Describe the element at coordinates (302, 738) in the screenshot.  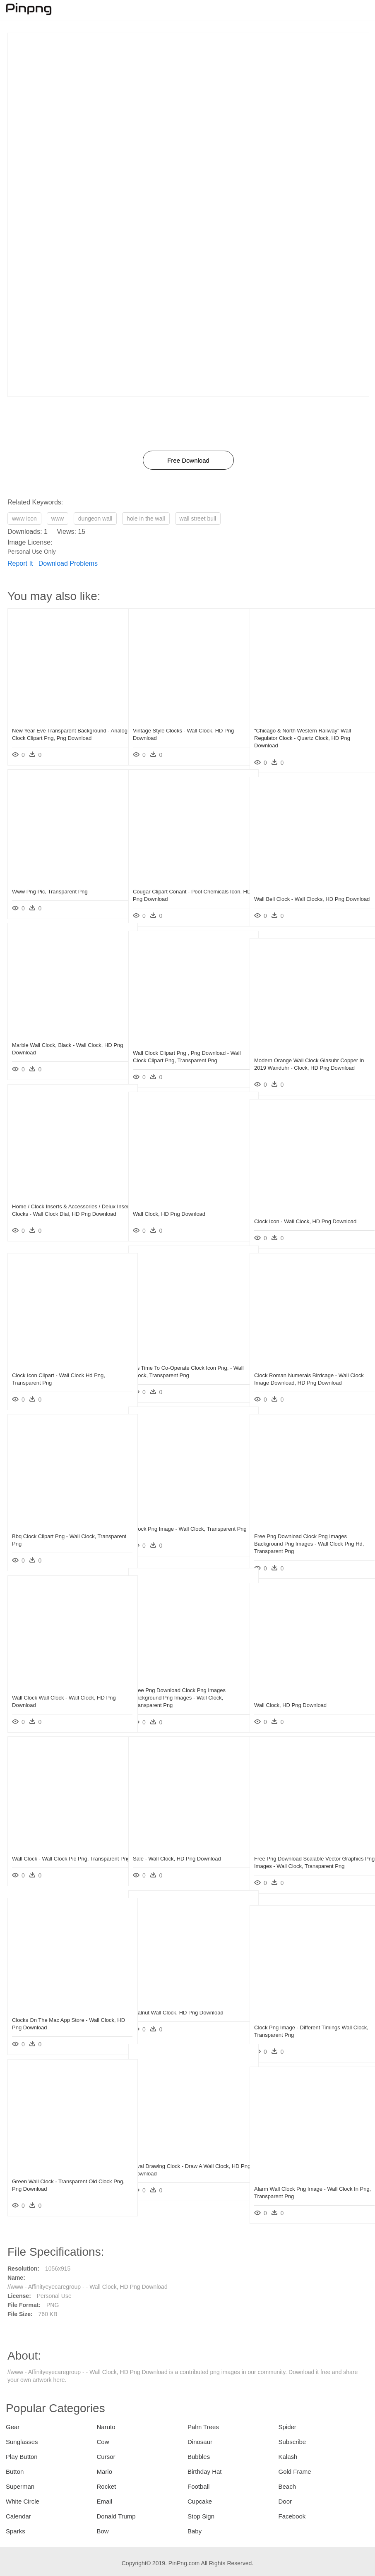
I see `"chicago & North Western Railway" Wall Regulator Clock - Quartz Clock, HD Png Download` at that location.